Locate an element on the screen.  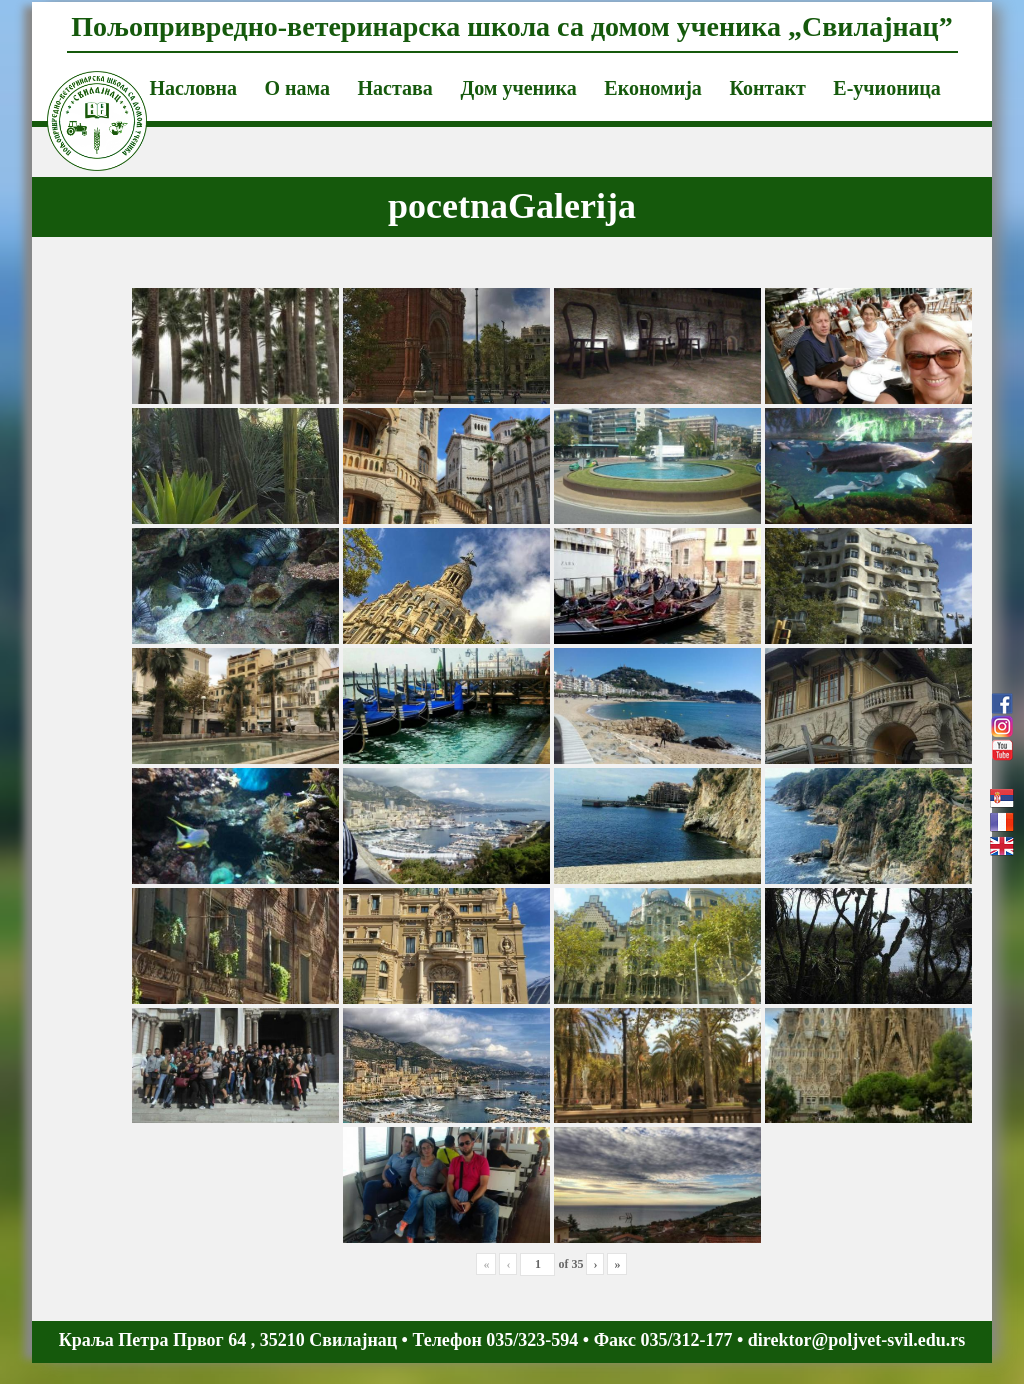
Контакт is located at coordinates (767, 88).